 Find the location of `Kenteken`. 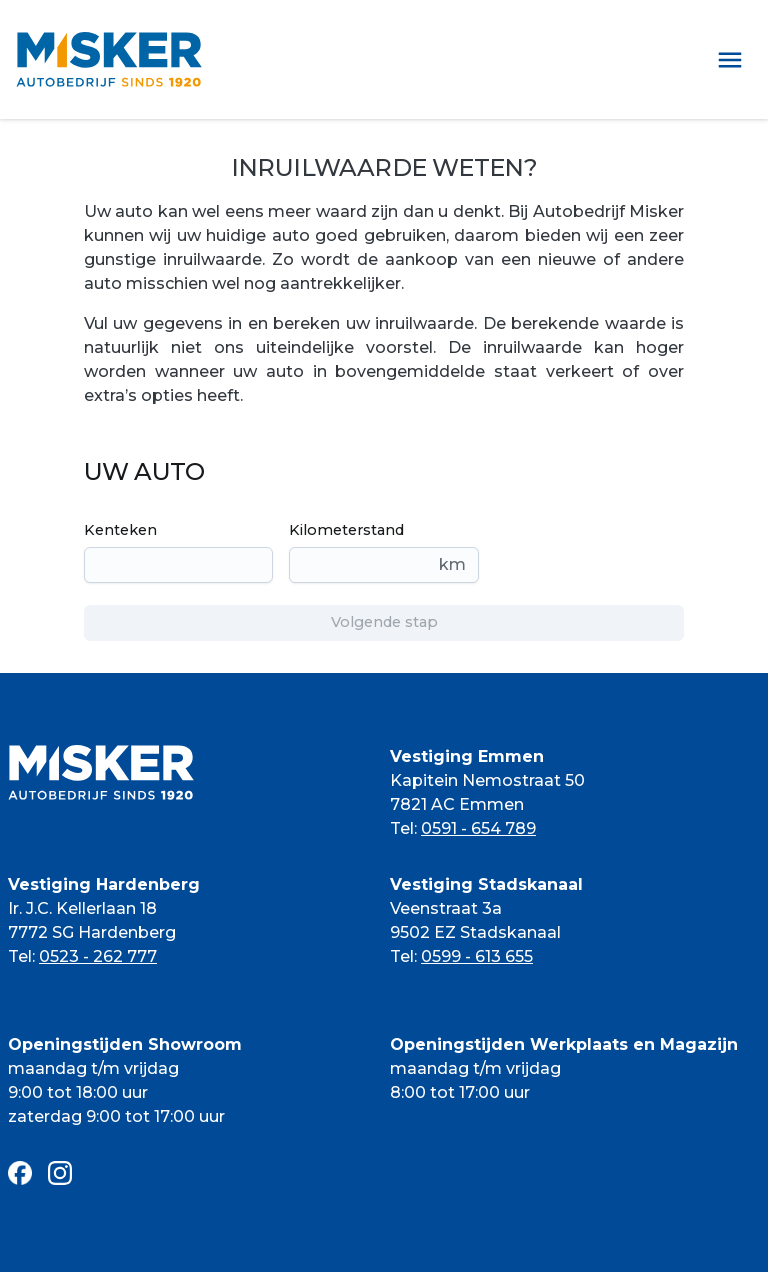

Kenteken is located at coordinates (120, 530).